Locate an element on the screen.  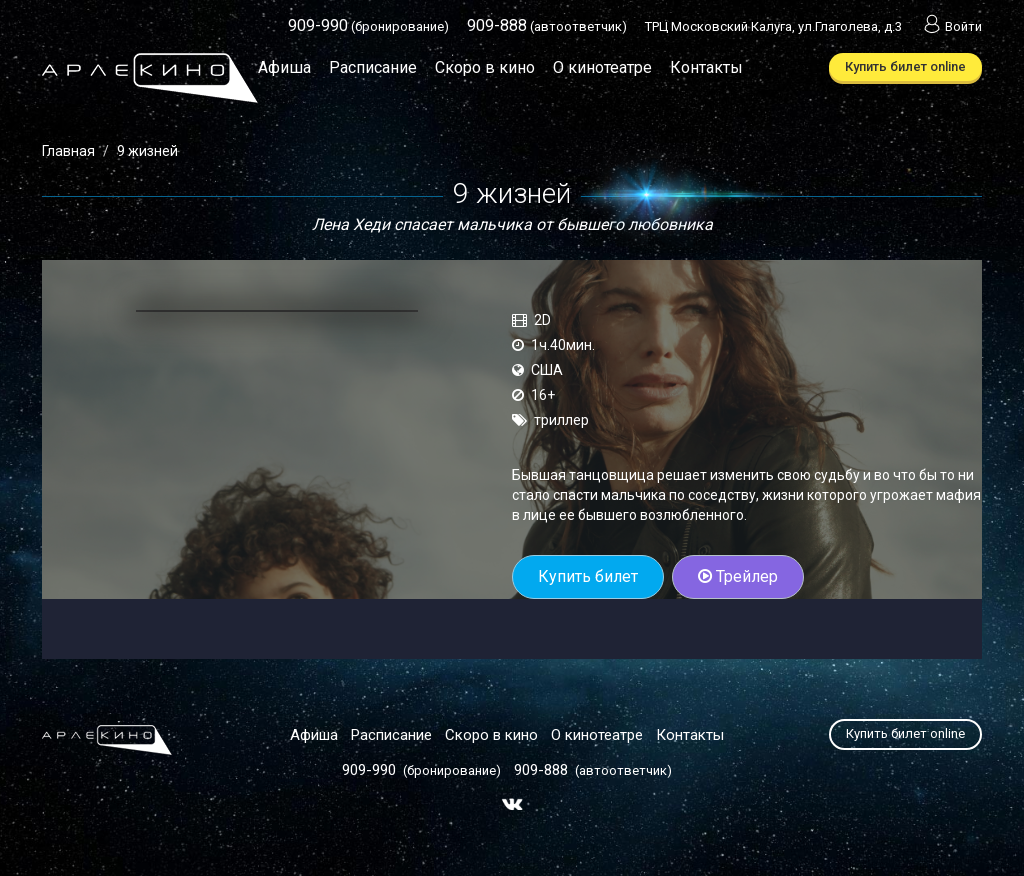
О кинотеатре is located at coordinates (602, 67).